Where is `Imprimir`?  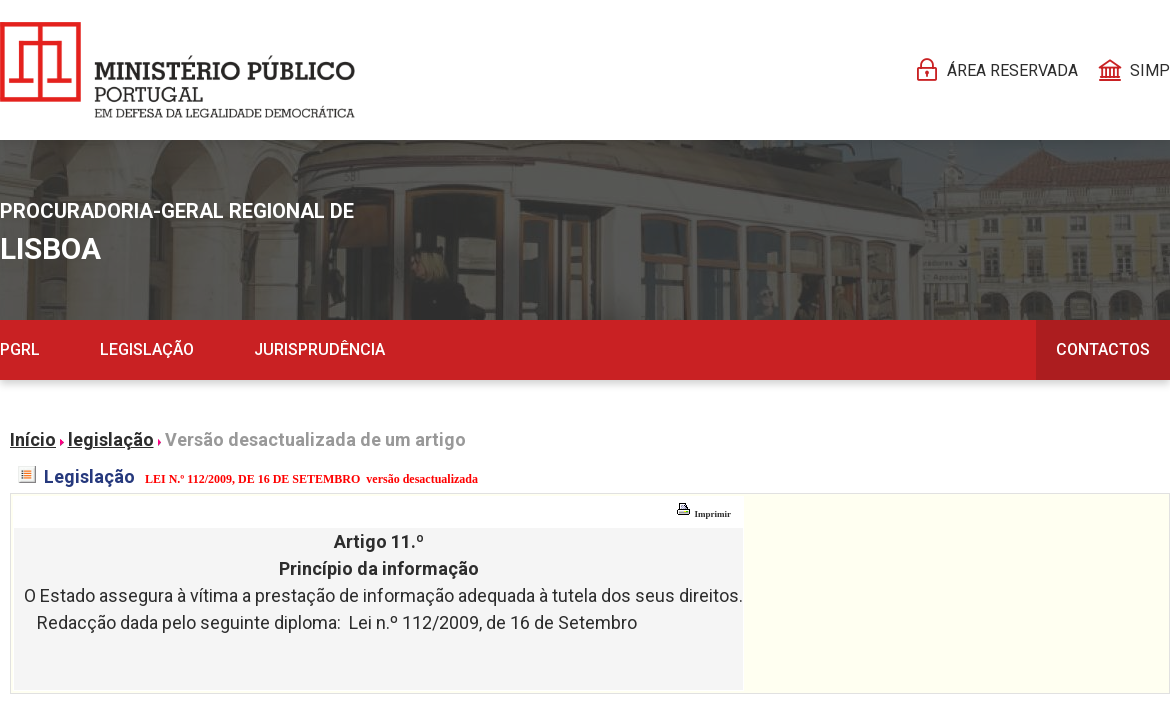 Imprimir is located at coordinates (703, 514).